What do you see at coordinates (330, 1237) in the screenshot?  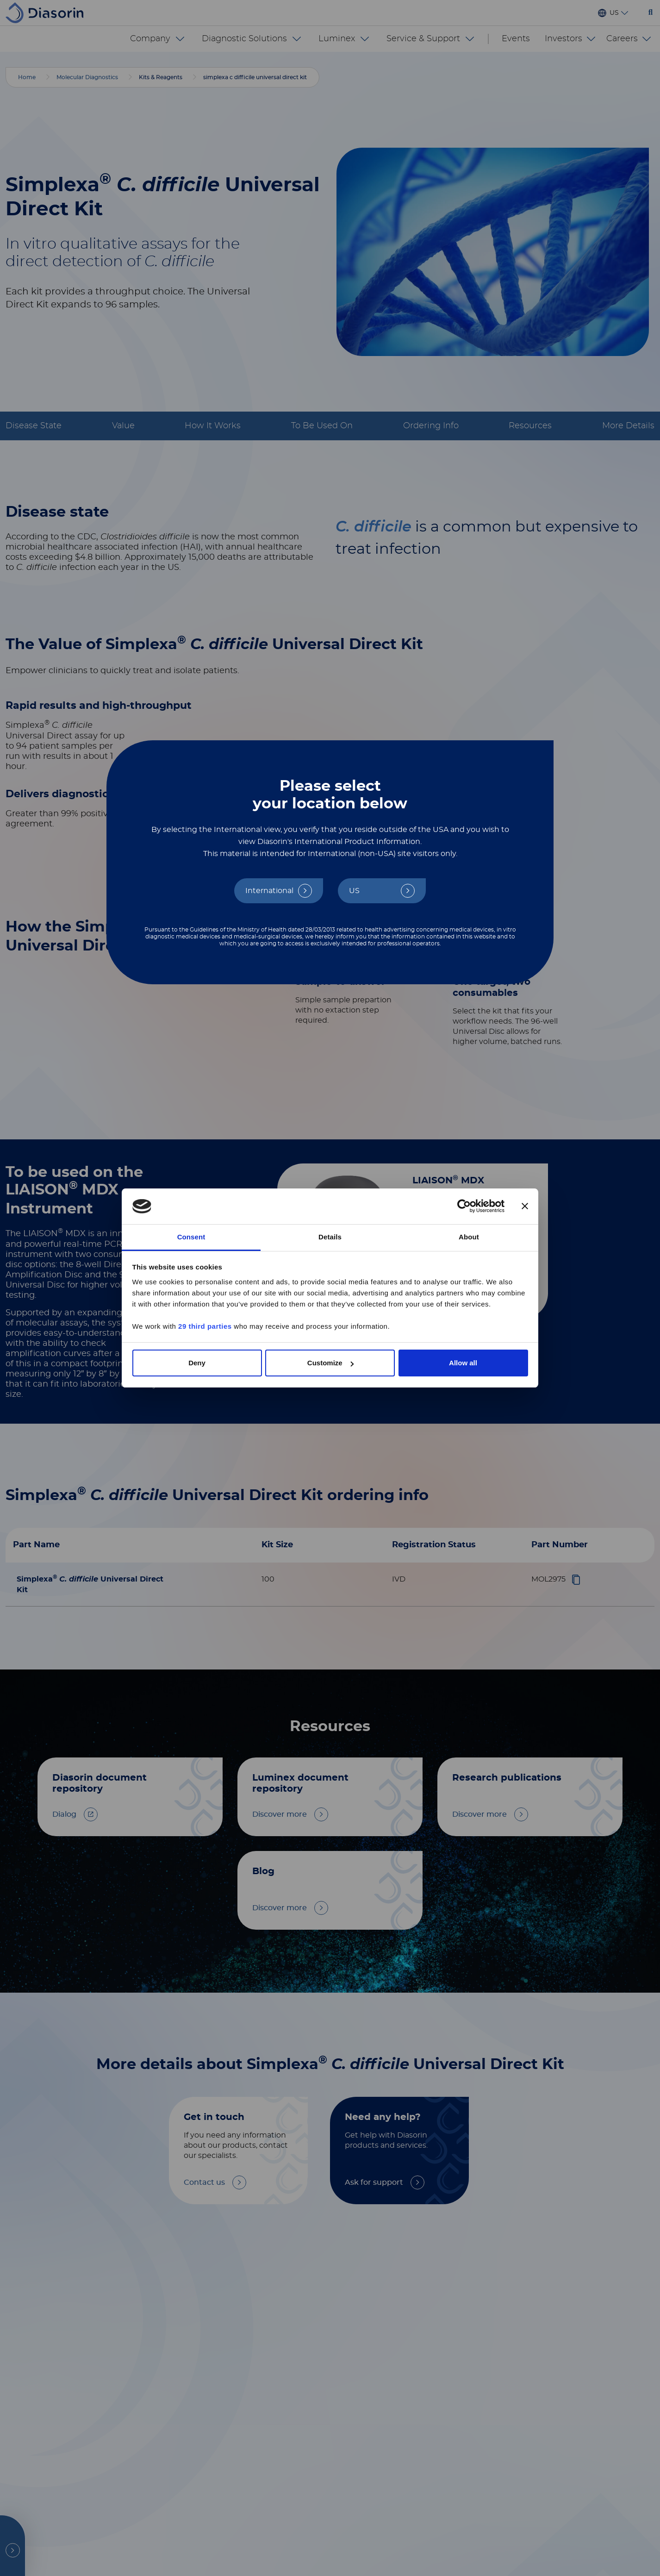 I see `Details [tab]` at bounding box center [330, 1237].